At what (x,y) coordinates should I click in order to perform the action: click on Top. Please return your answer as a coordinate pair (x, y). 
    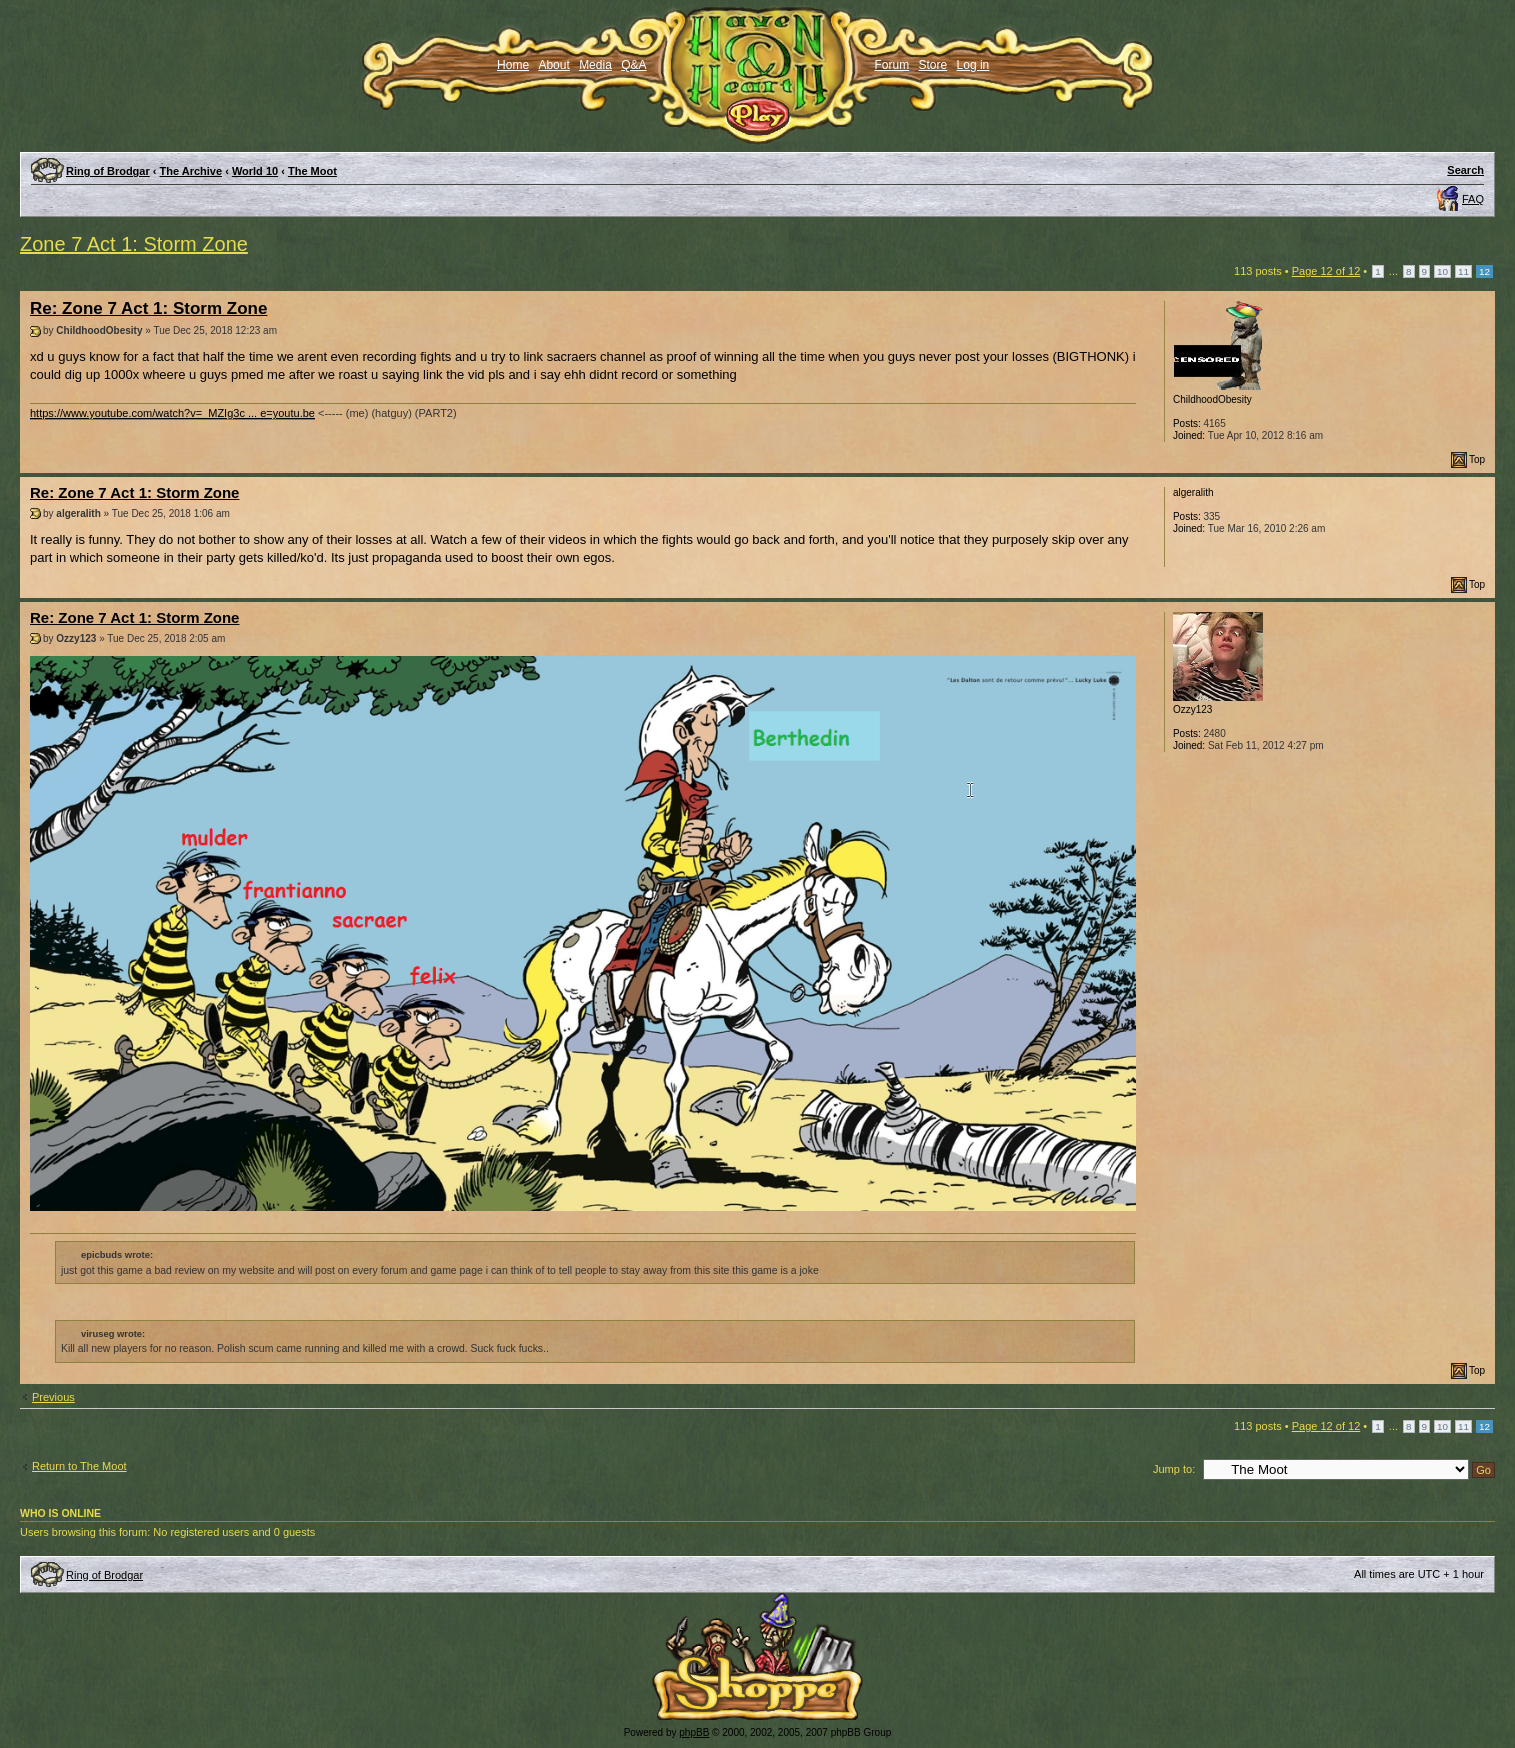
    Looking at the image, I should click on (1477, 459).